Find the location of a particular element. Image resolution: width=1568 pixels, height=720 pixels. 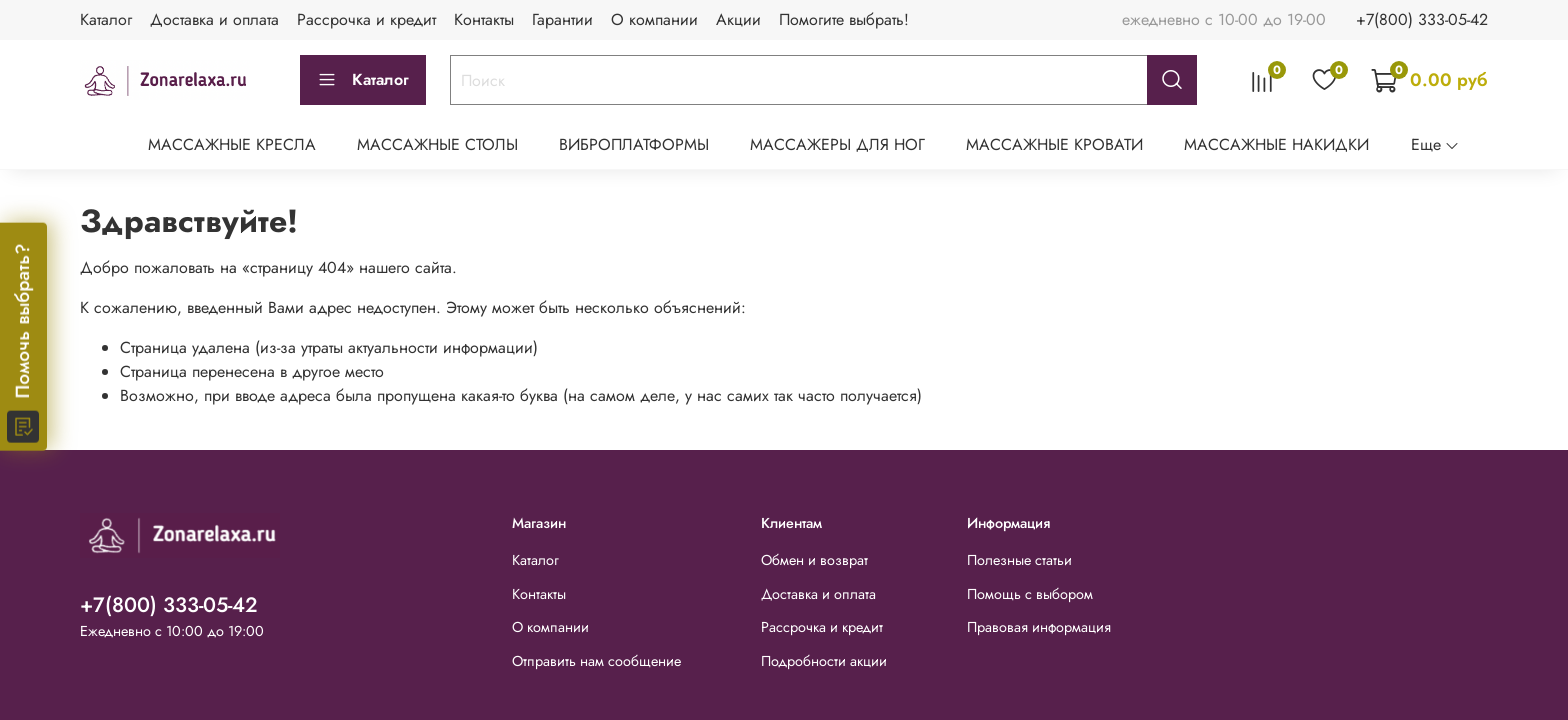

Подробности акции is located at coordinates (824, 661).